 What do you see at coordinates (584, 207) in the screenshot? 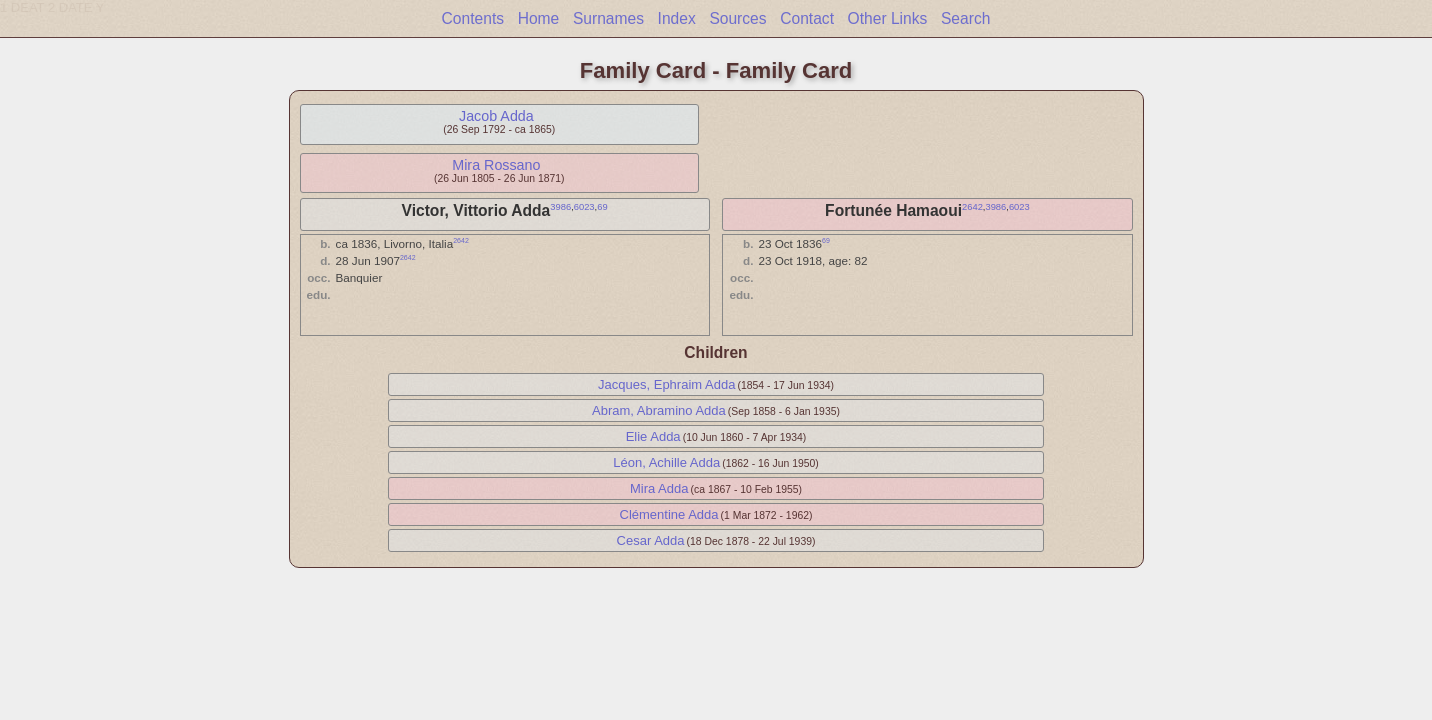
I see `6023` at bounding box center [584, 207].